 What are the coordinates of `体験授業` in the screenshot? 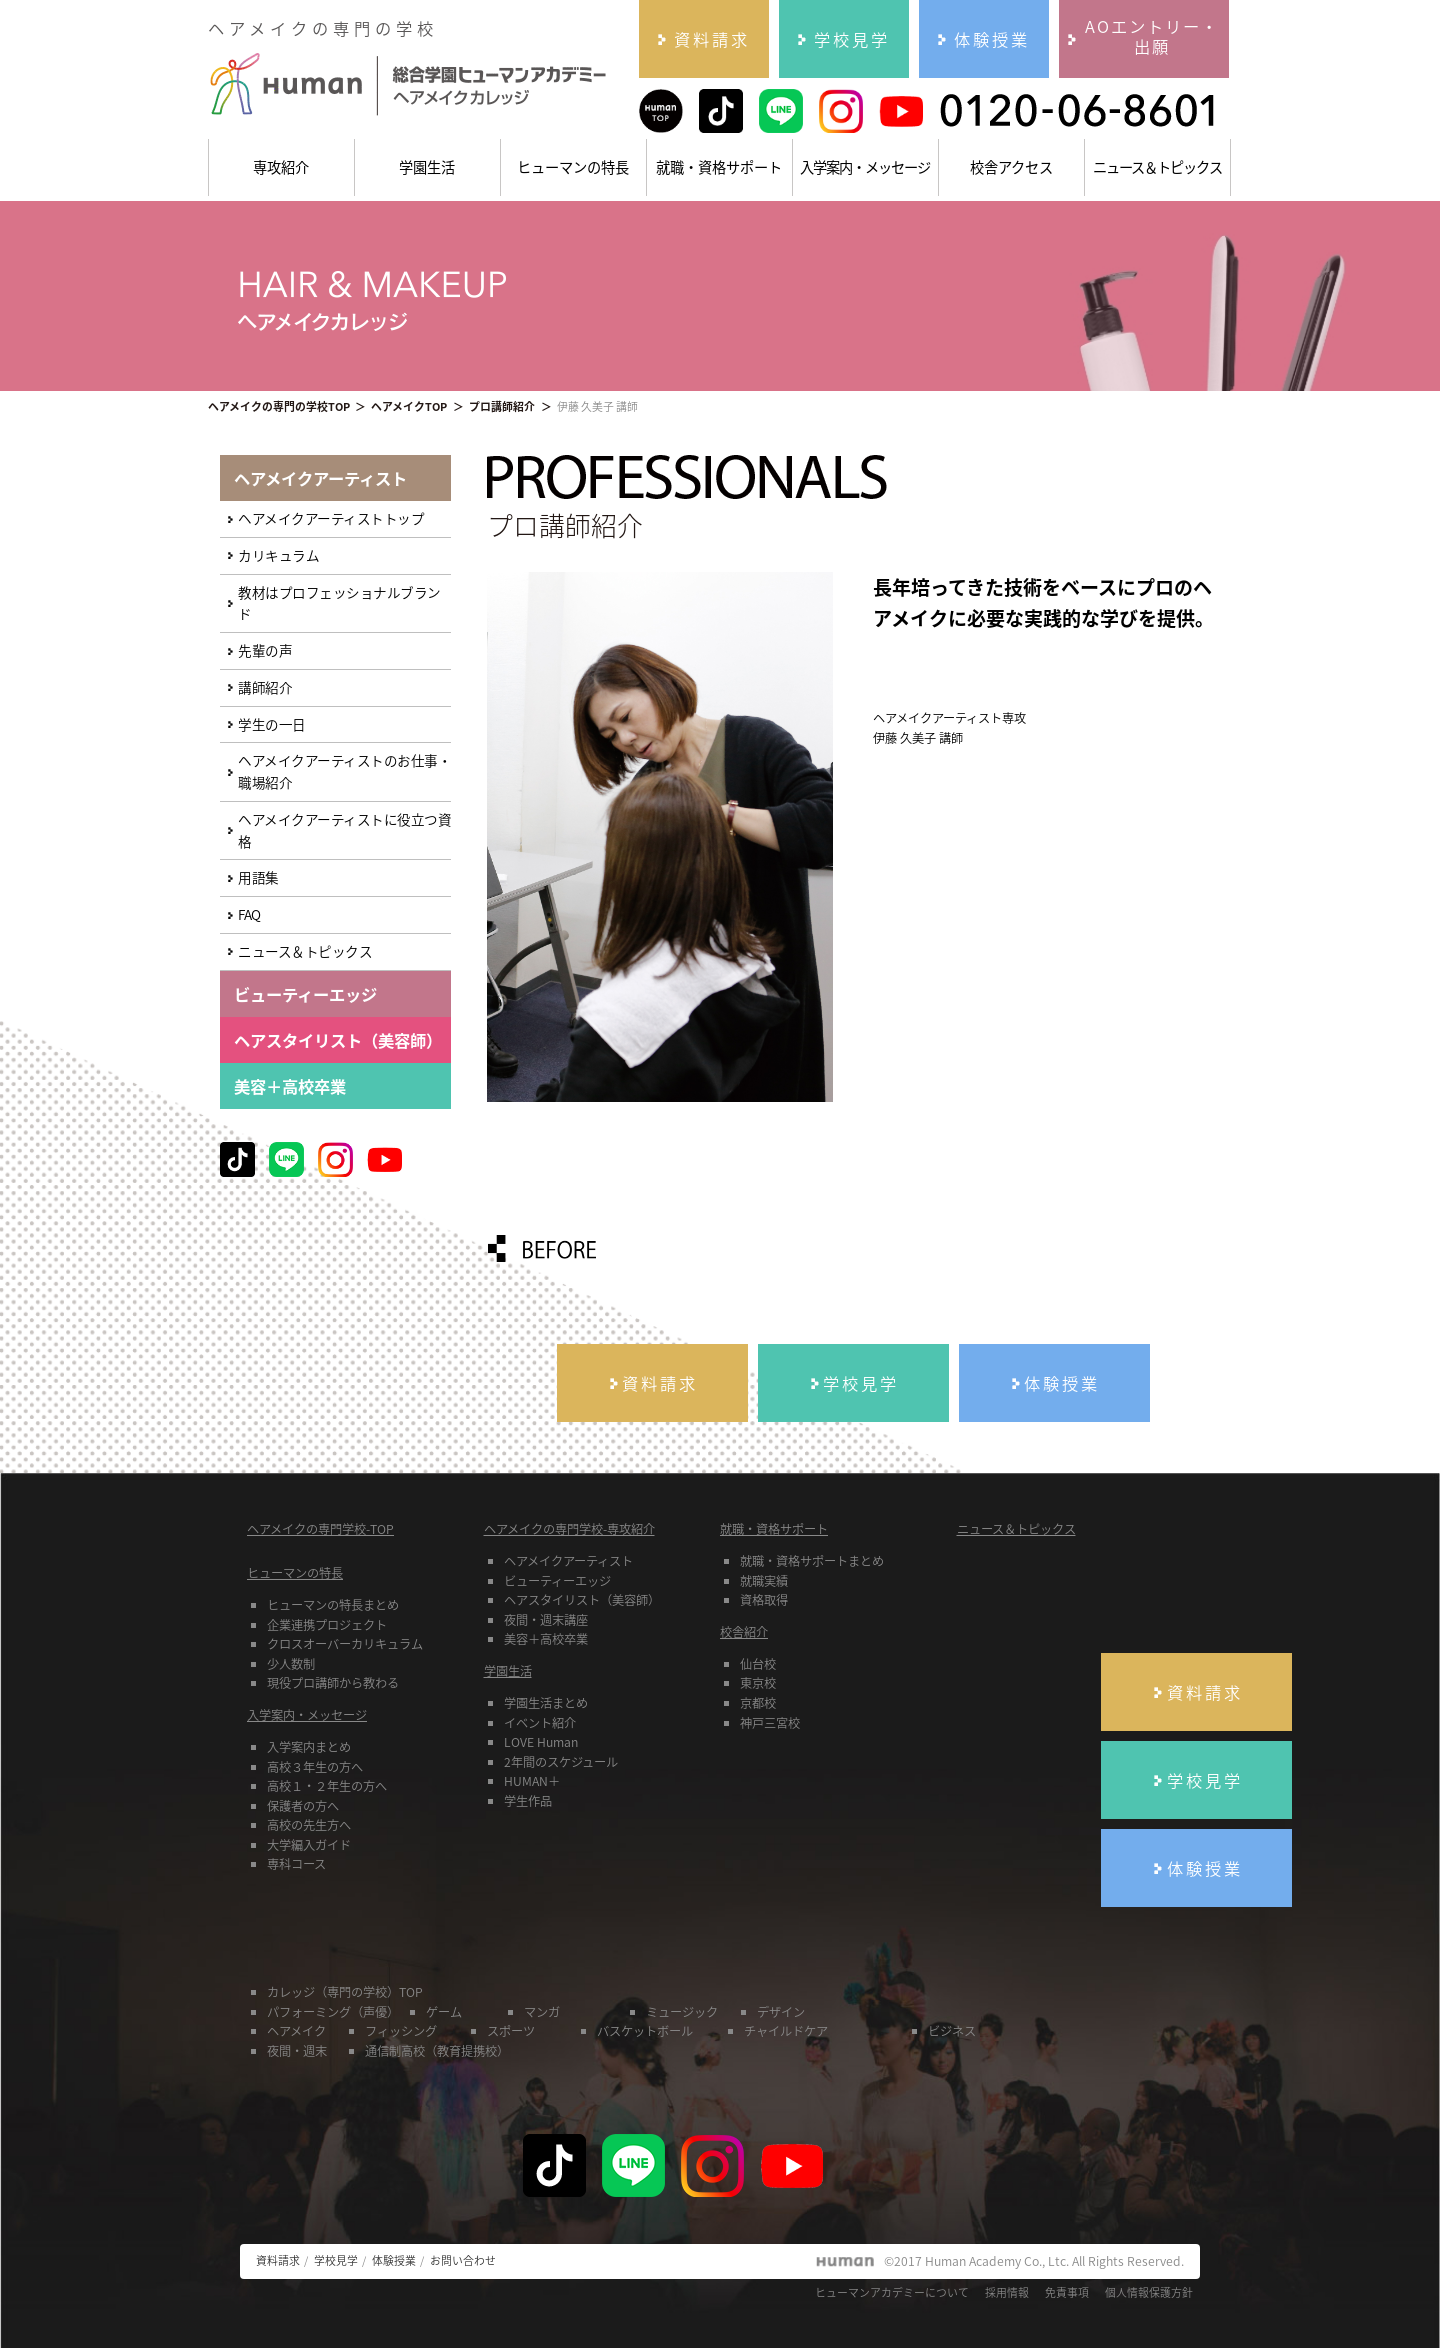 It's located at (394, 2260).